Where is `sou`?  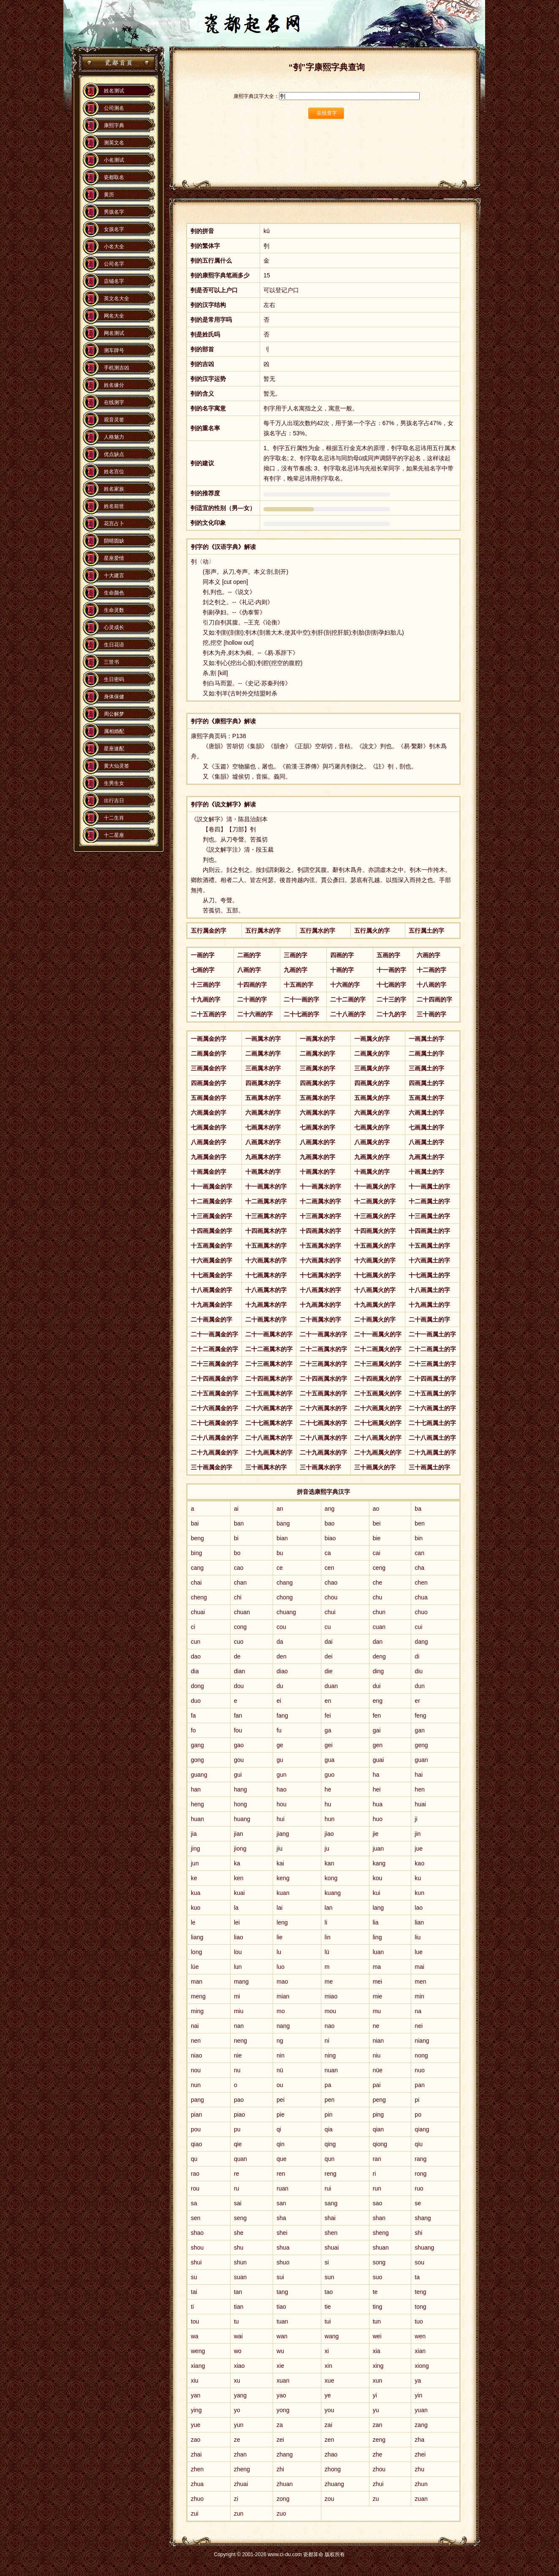
sou is located at coordinates (419, 2262).